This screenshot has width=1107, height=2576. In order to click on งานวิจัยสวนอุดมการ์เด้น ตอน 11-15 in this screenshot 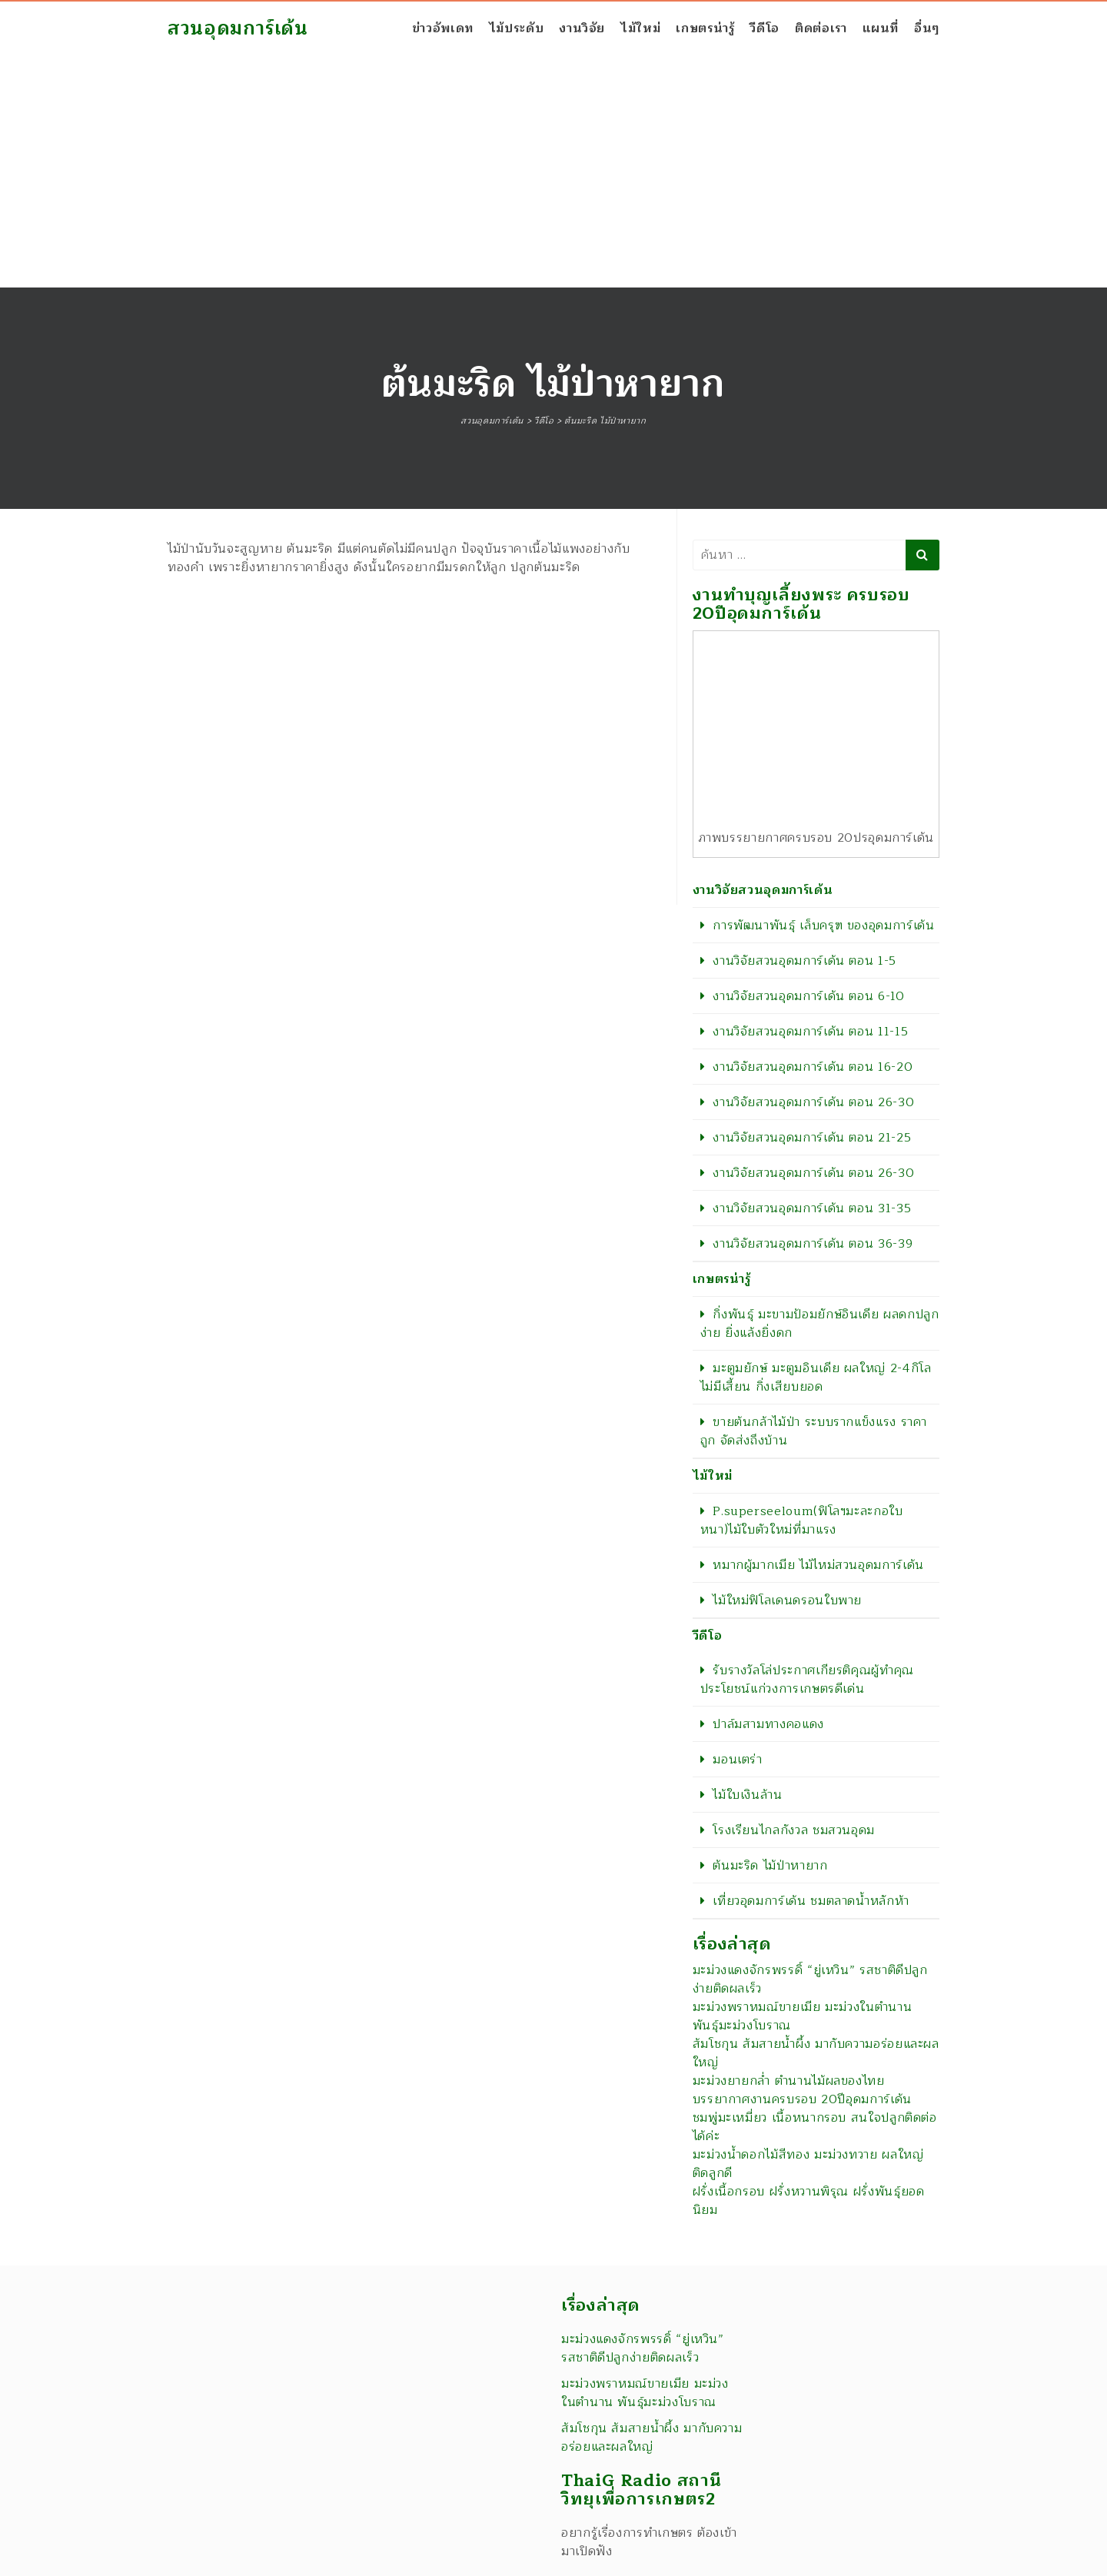, I will do `click(810, 1032)`.